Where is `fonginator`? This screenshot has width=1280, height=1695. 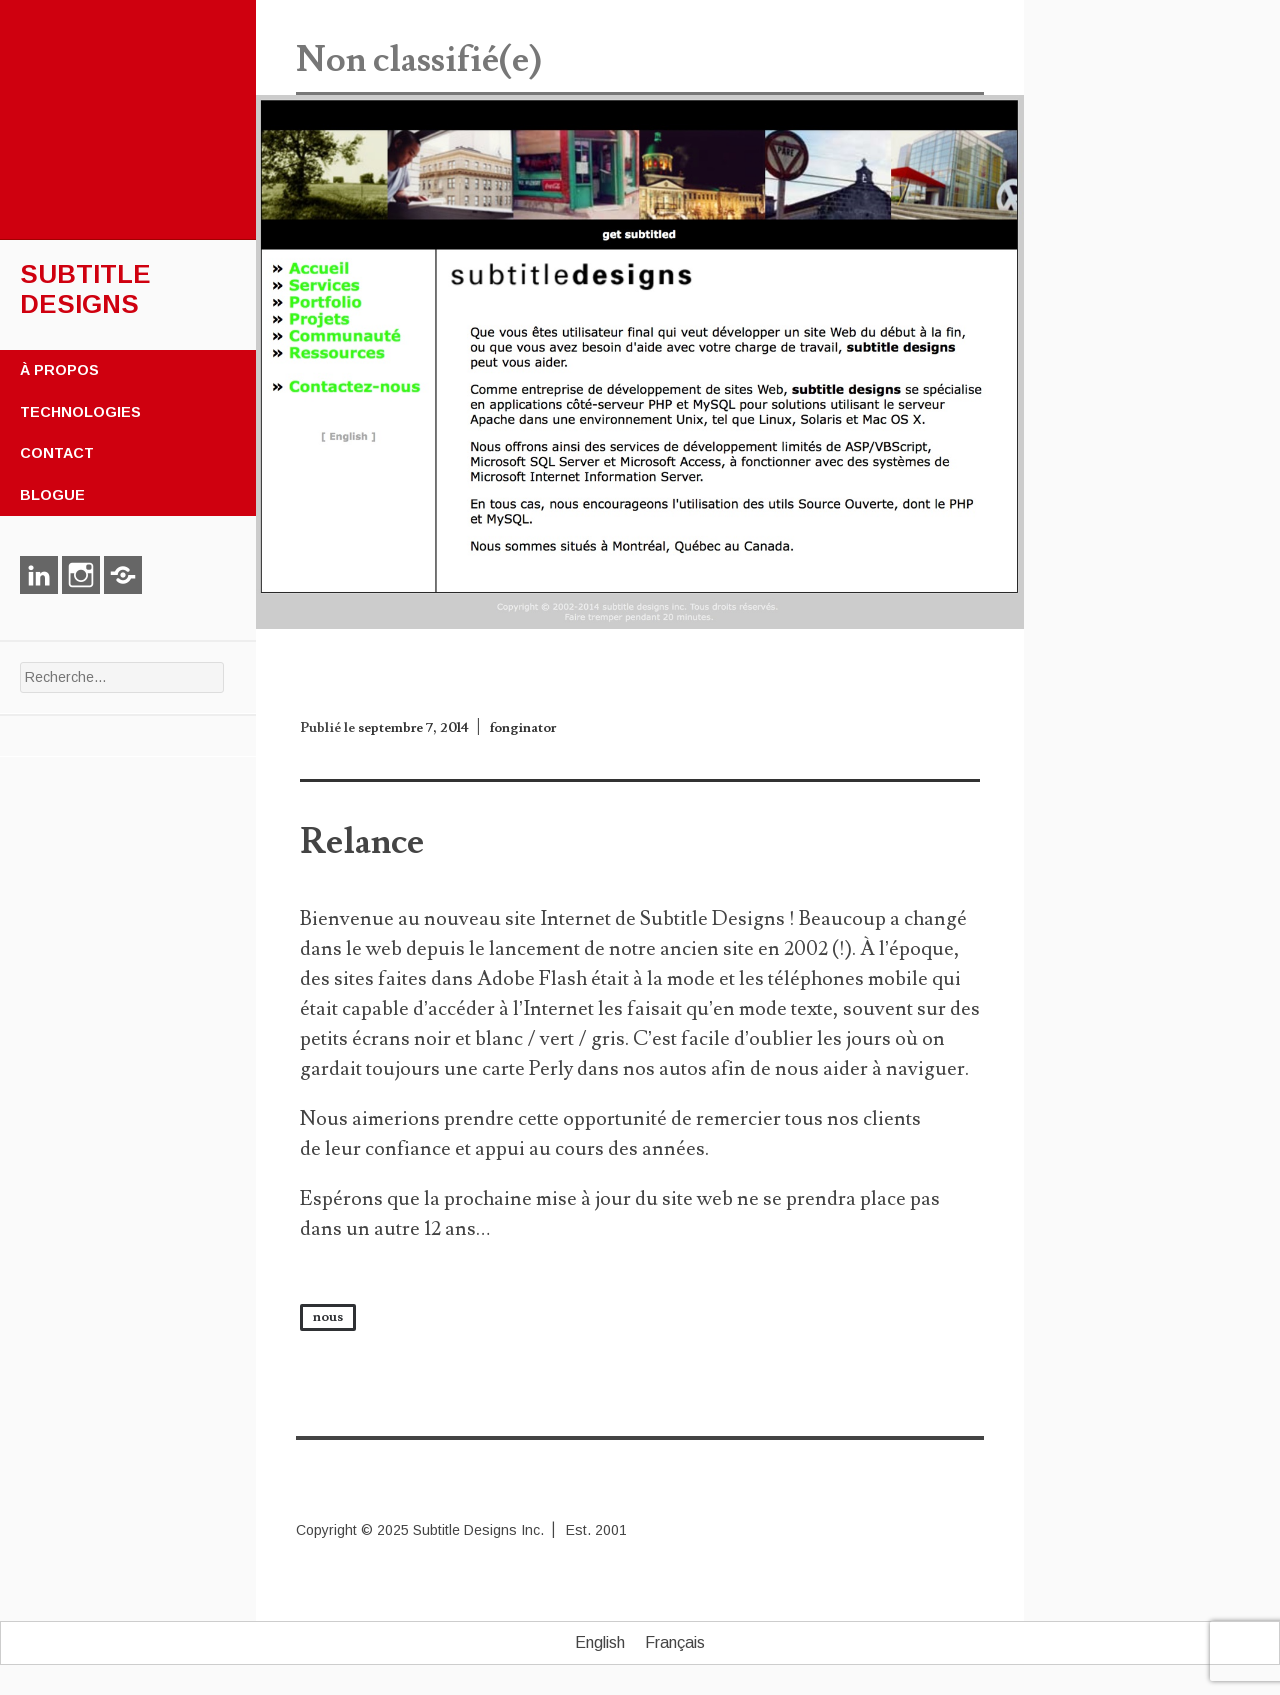
fonginator is located at coordinates (523, 728).